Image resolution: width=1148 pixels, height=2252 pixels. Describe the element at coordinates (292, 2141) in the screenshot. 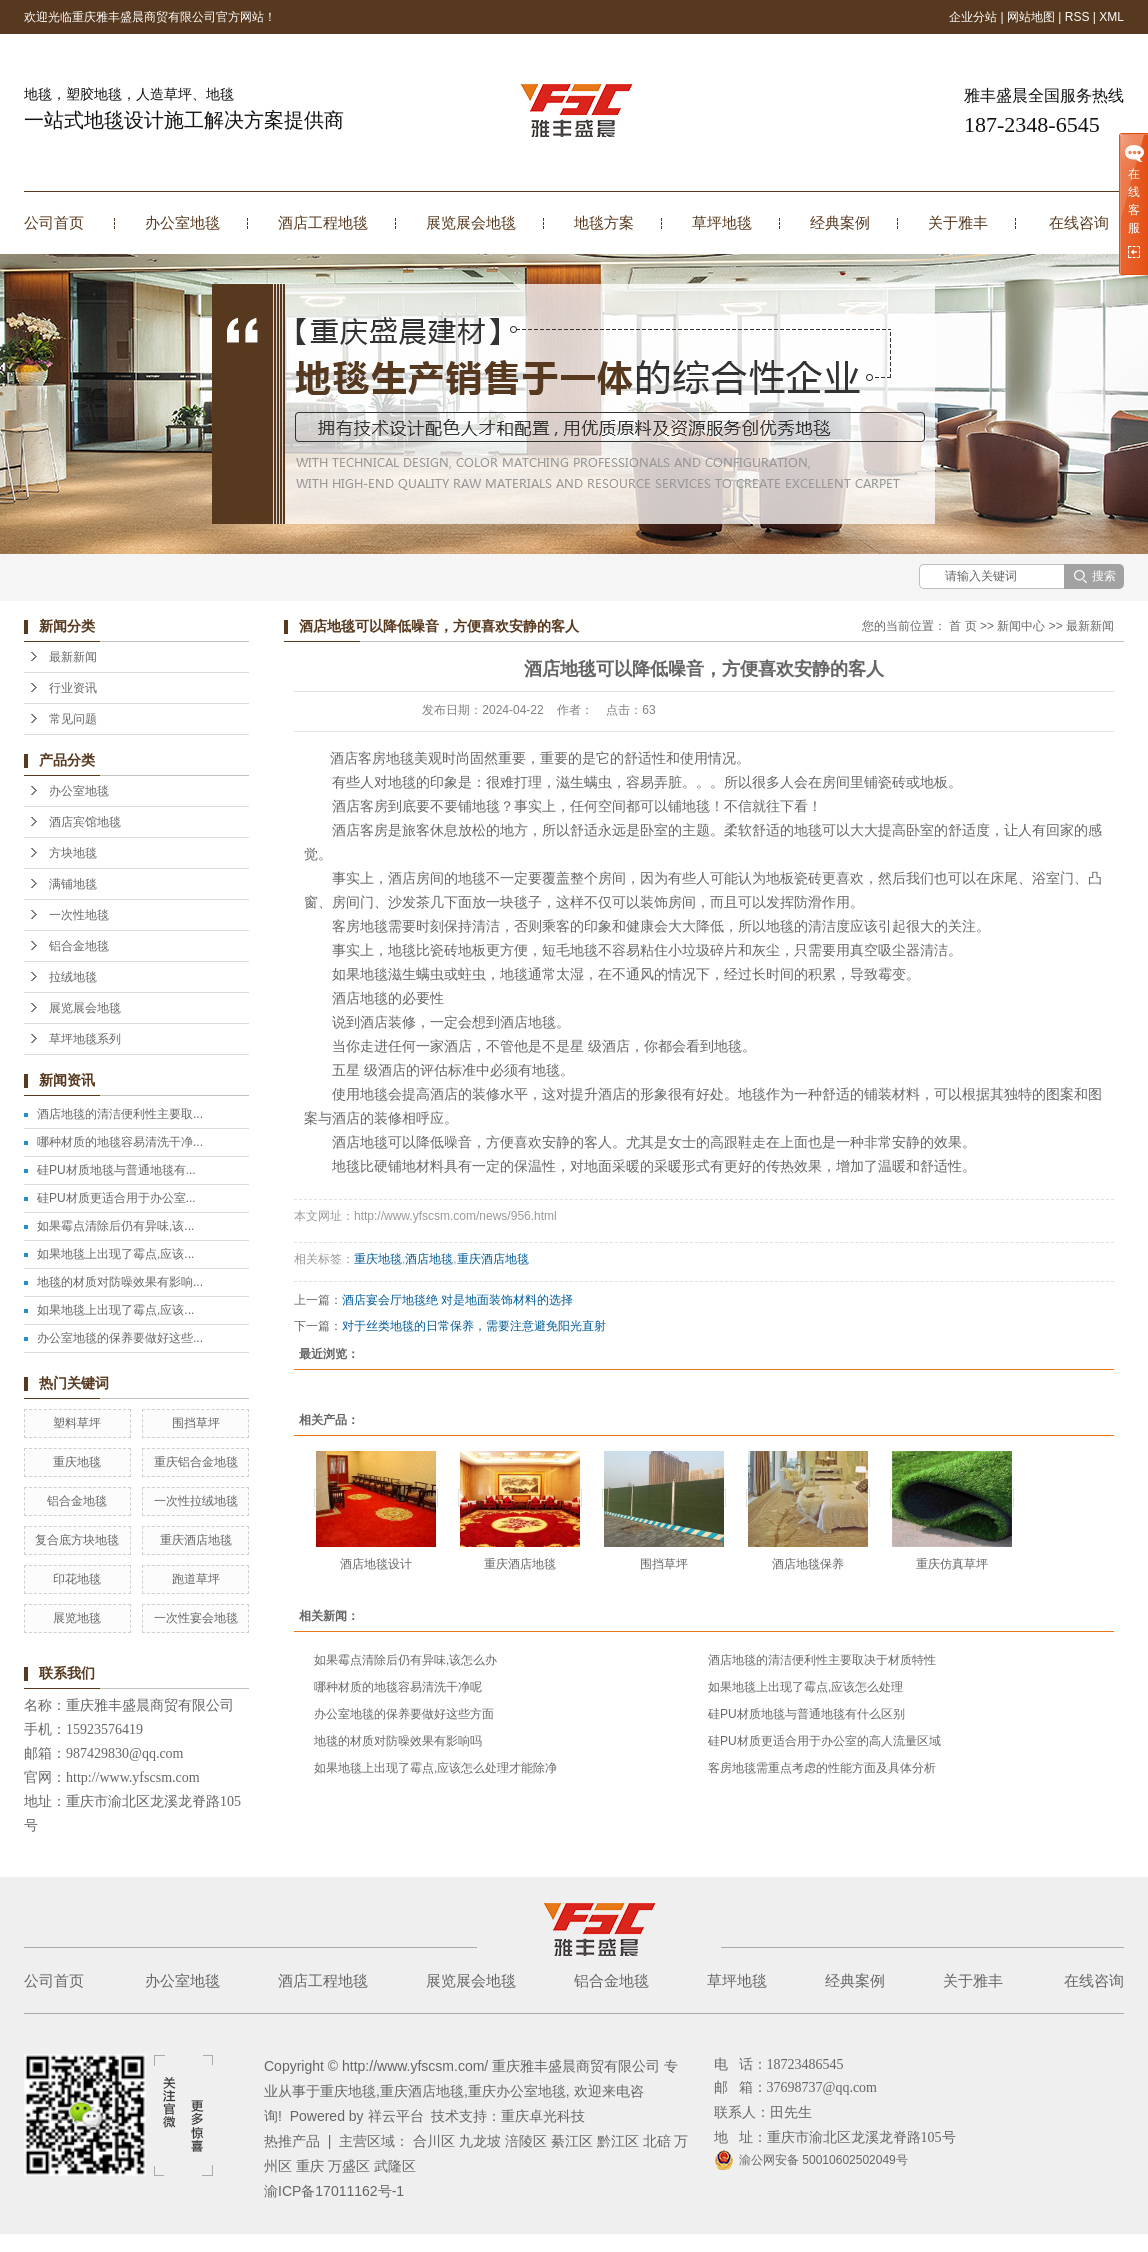

I see `热推产品` at that location.